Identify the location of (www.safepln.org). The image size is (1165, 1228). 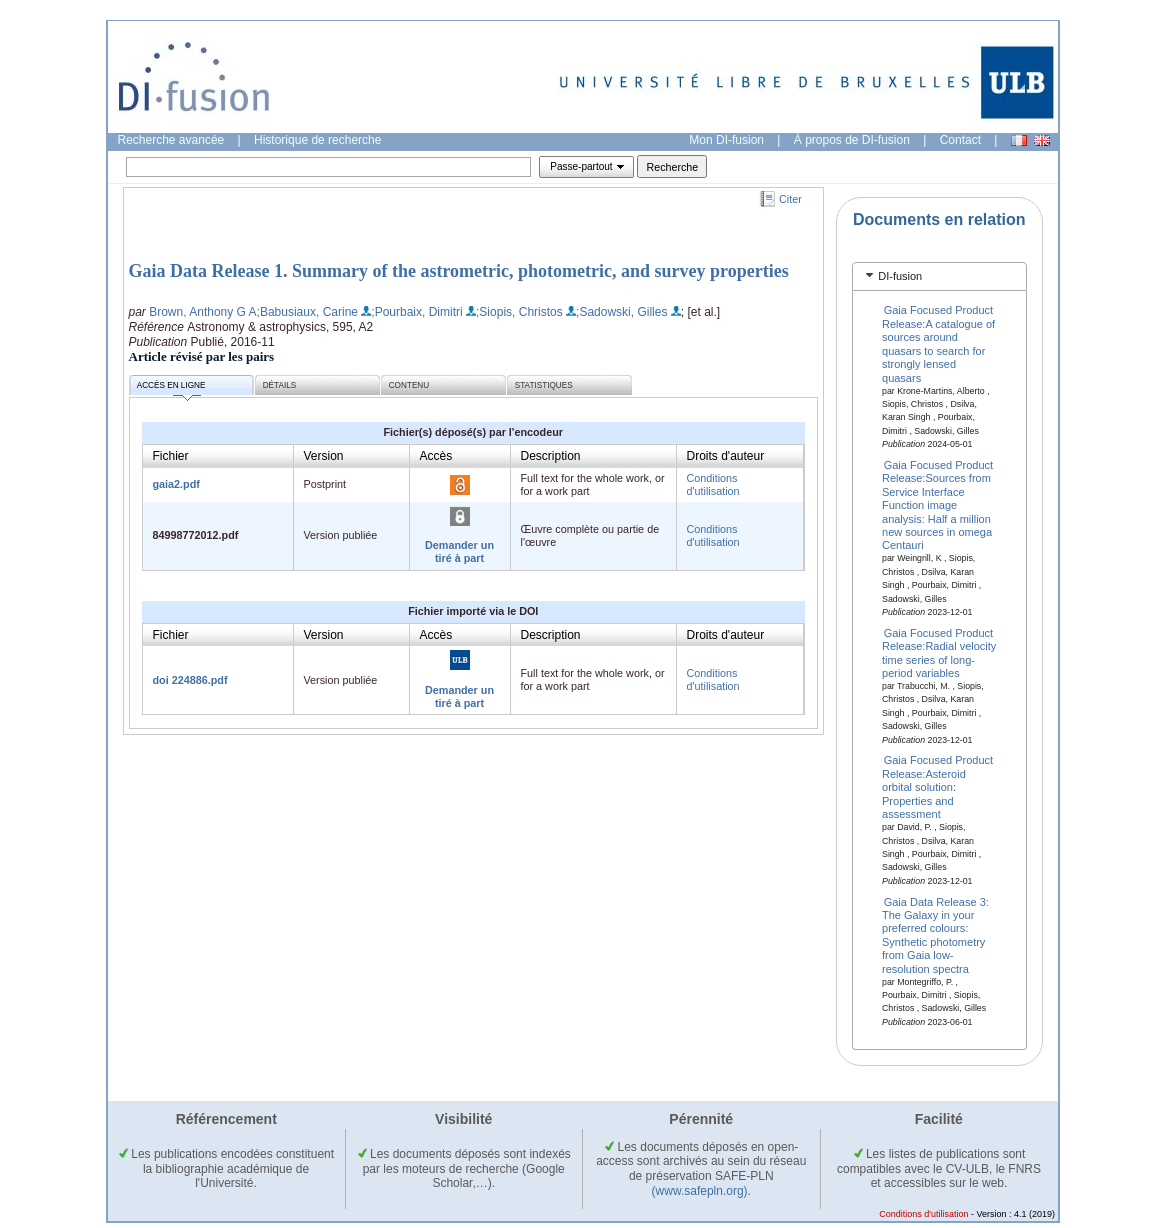
(700, 1191).